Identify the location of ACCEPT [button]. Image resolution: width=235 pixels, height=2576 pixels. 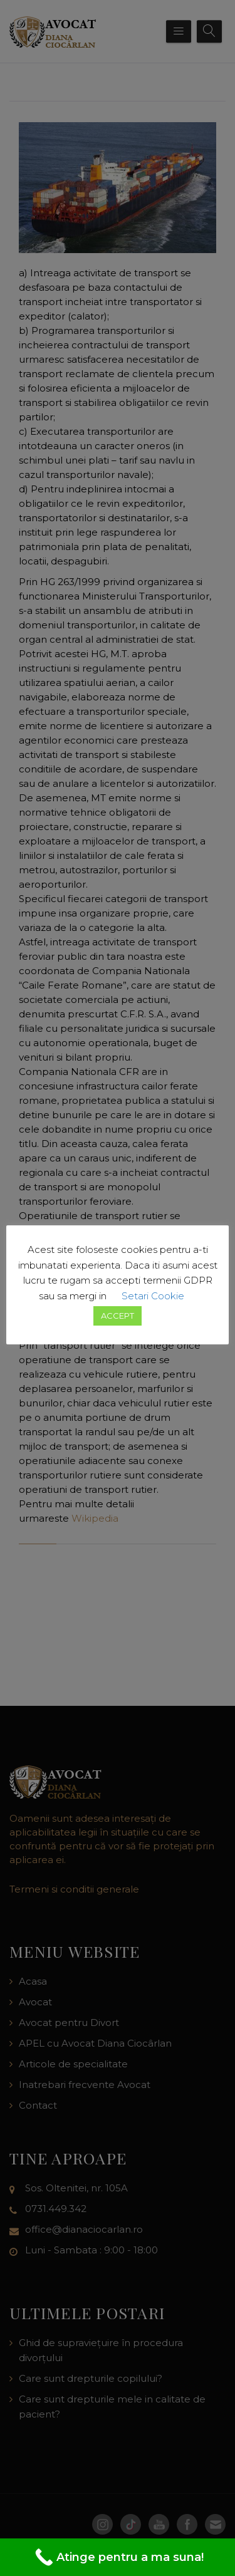
(117, 1316).